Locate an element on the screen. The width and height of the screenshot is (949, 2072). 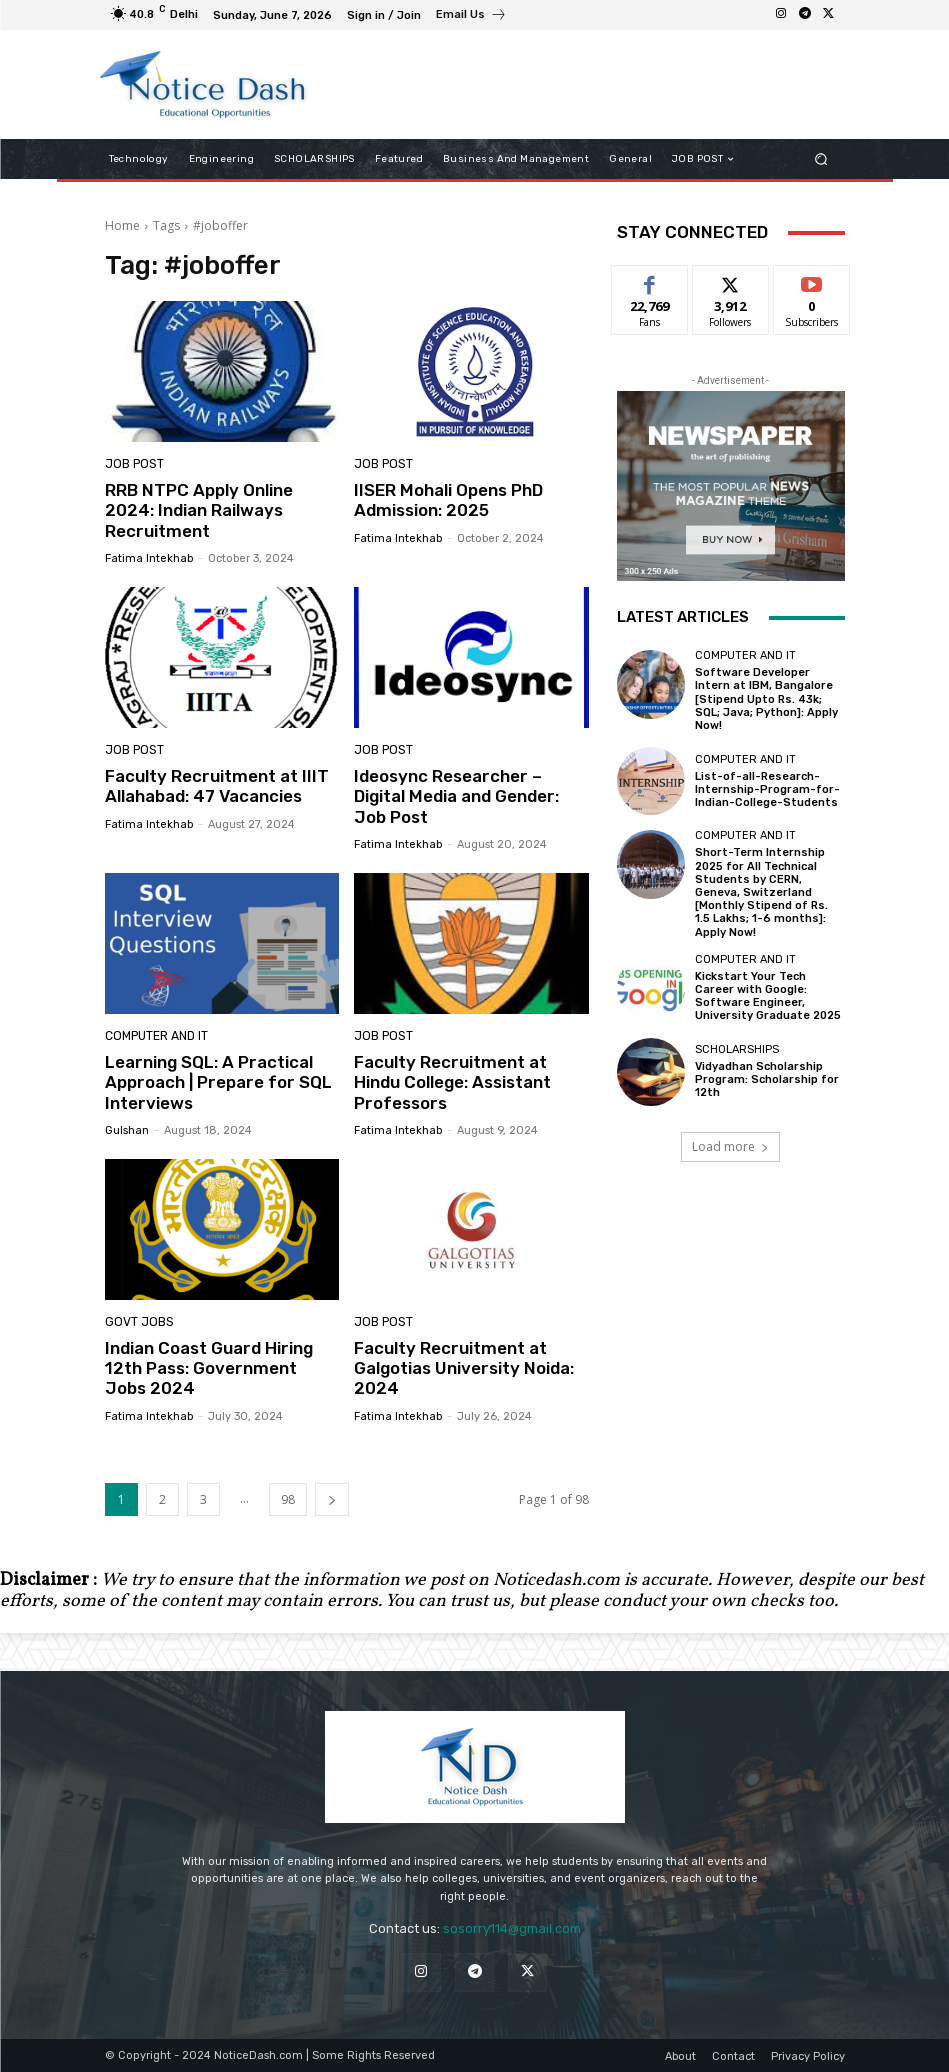
List-of-all-Research-Internship-Program-for-Indian-College-Students is located at coordinates (767, 789).